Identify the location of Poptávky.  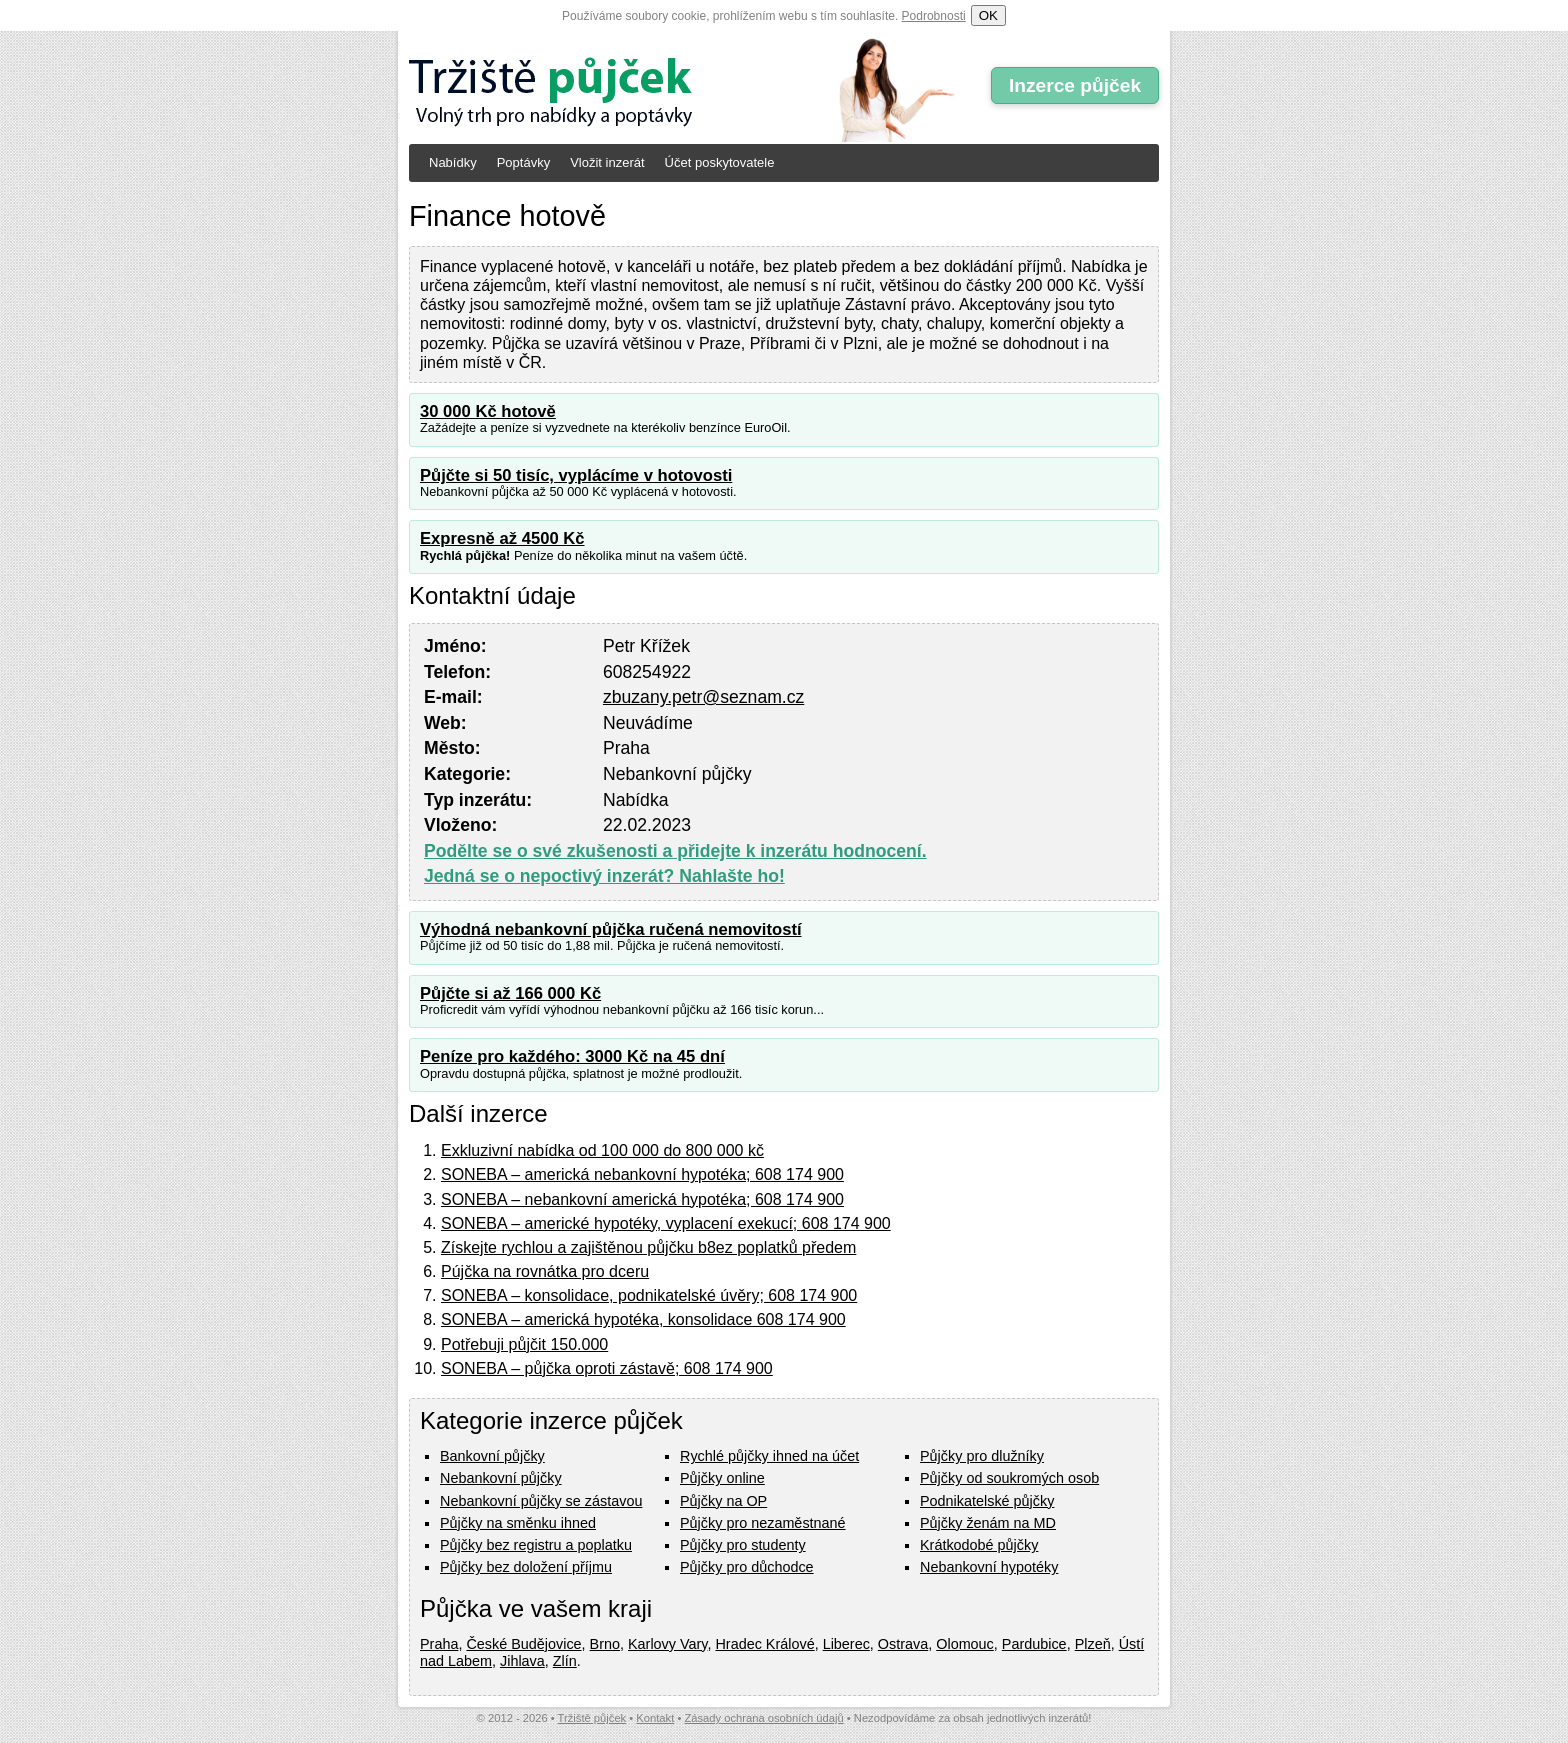
(523, 162).